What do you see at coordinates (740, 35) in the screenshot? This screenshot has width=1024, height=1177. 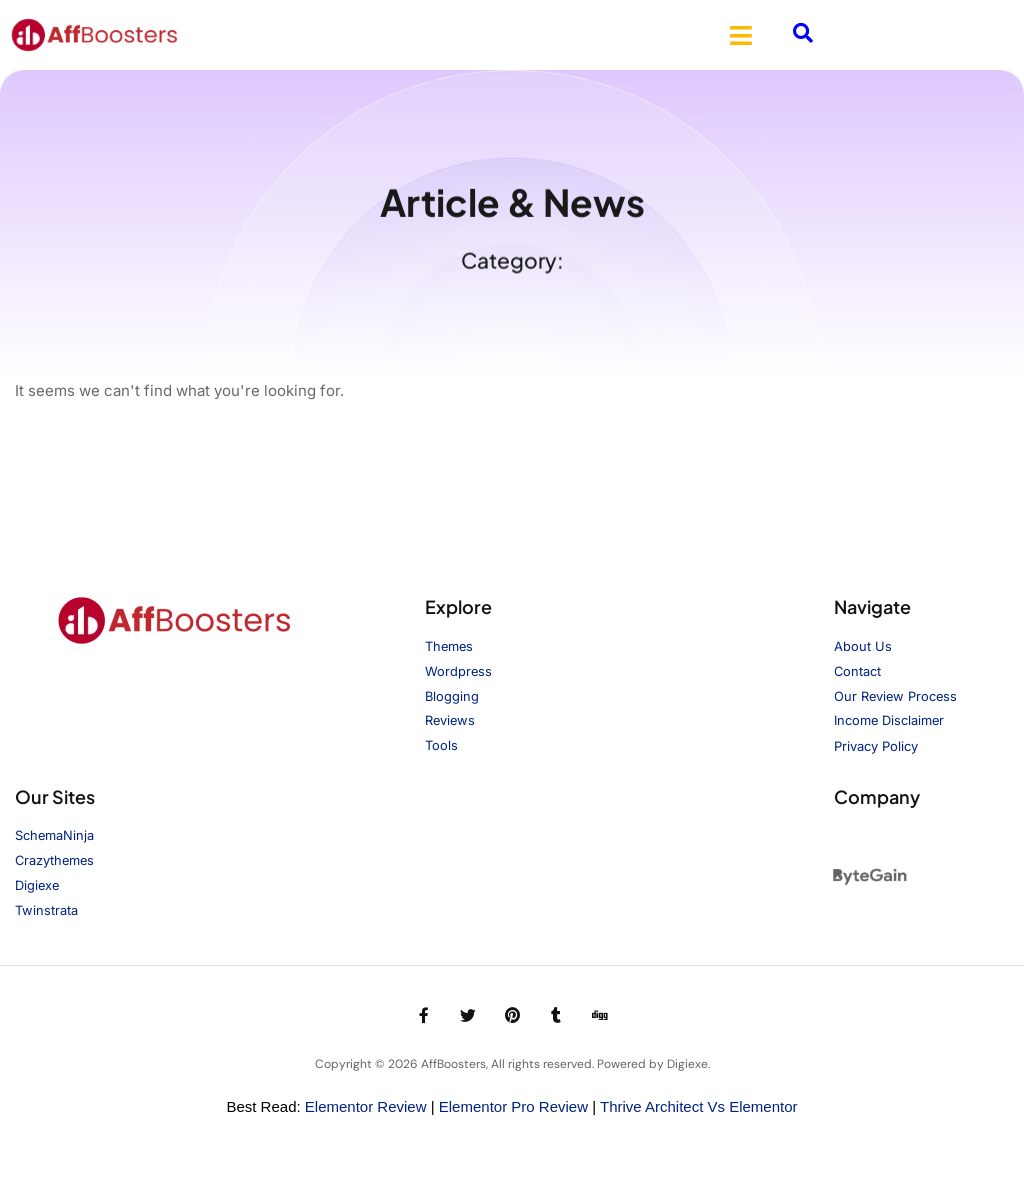 I see `[button]` at bounding box center [740, 35].